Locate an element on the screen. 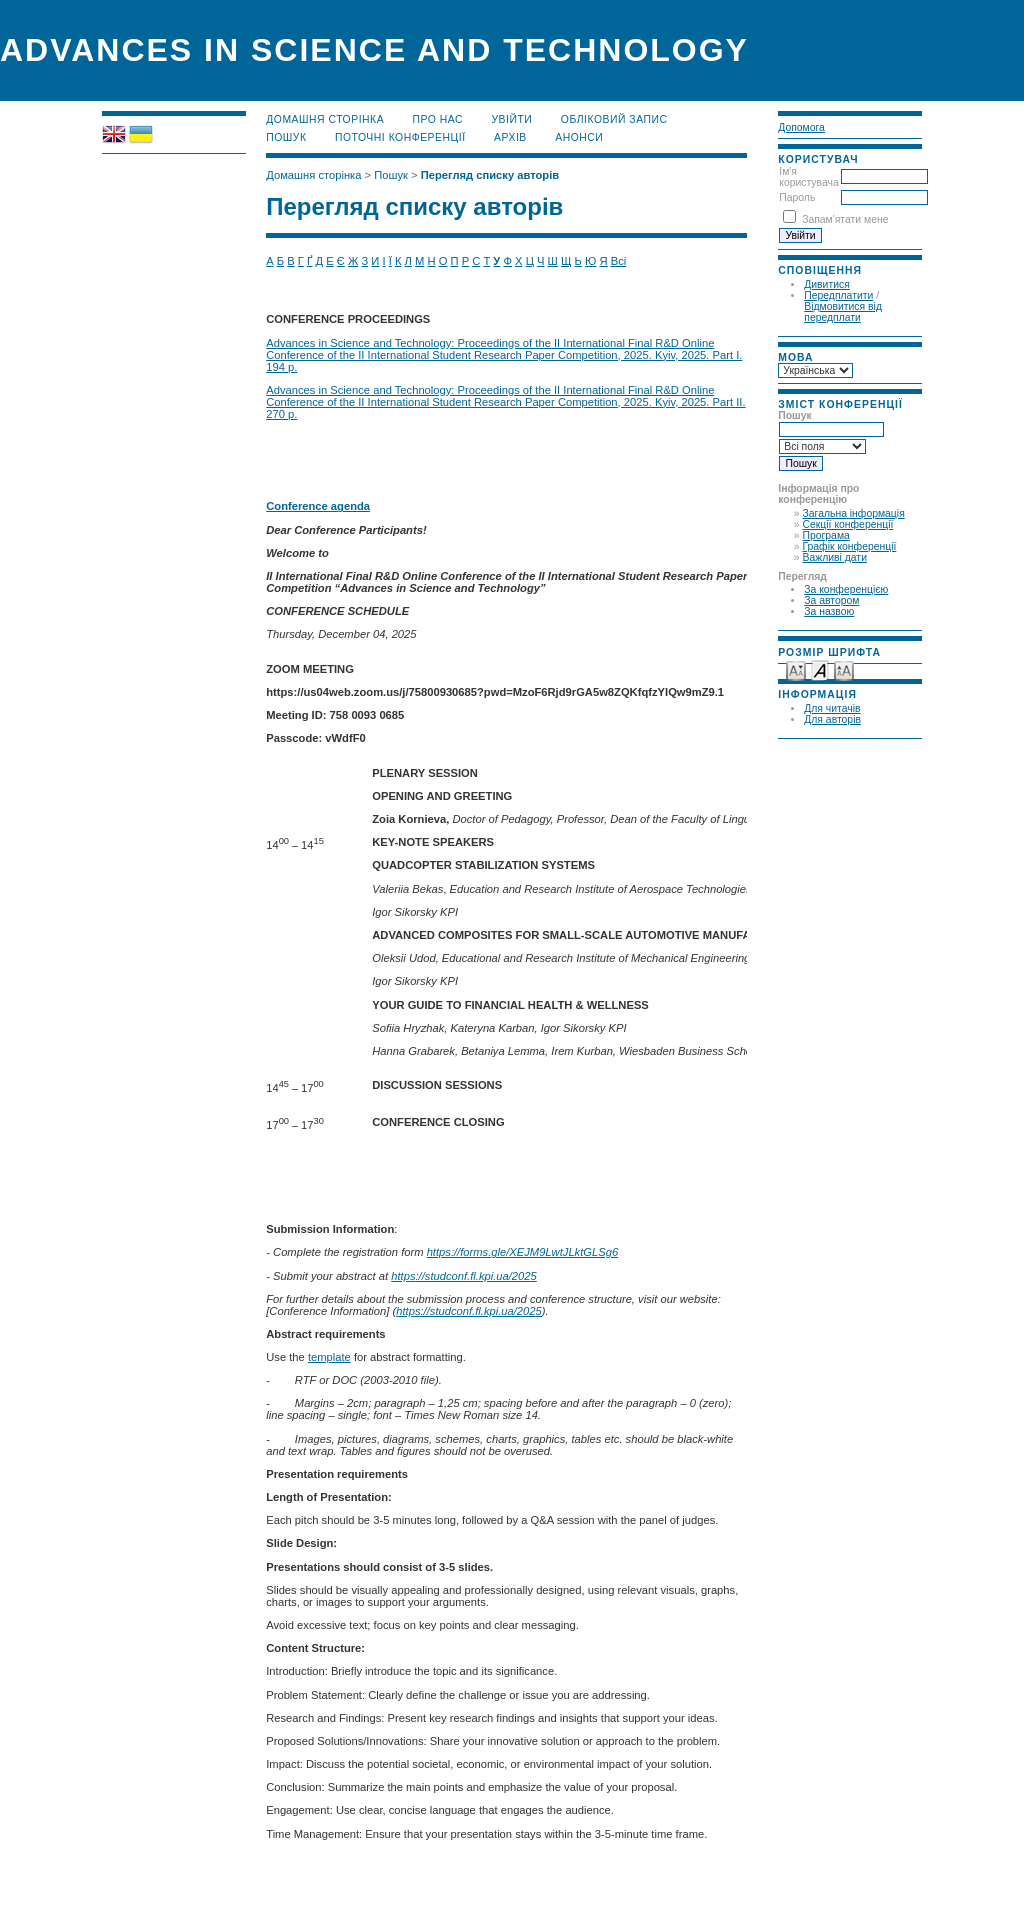  Поточні конференції is located at coordinates (400, 137).